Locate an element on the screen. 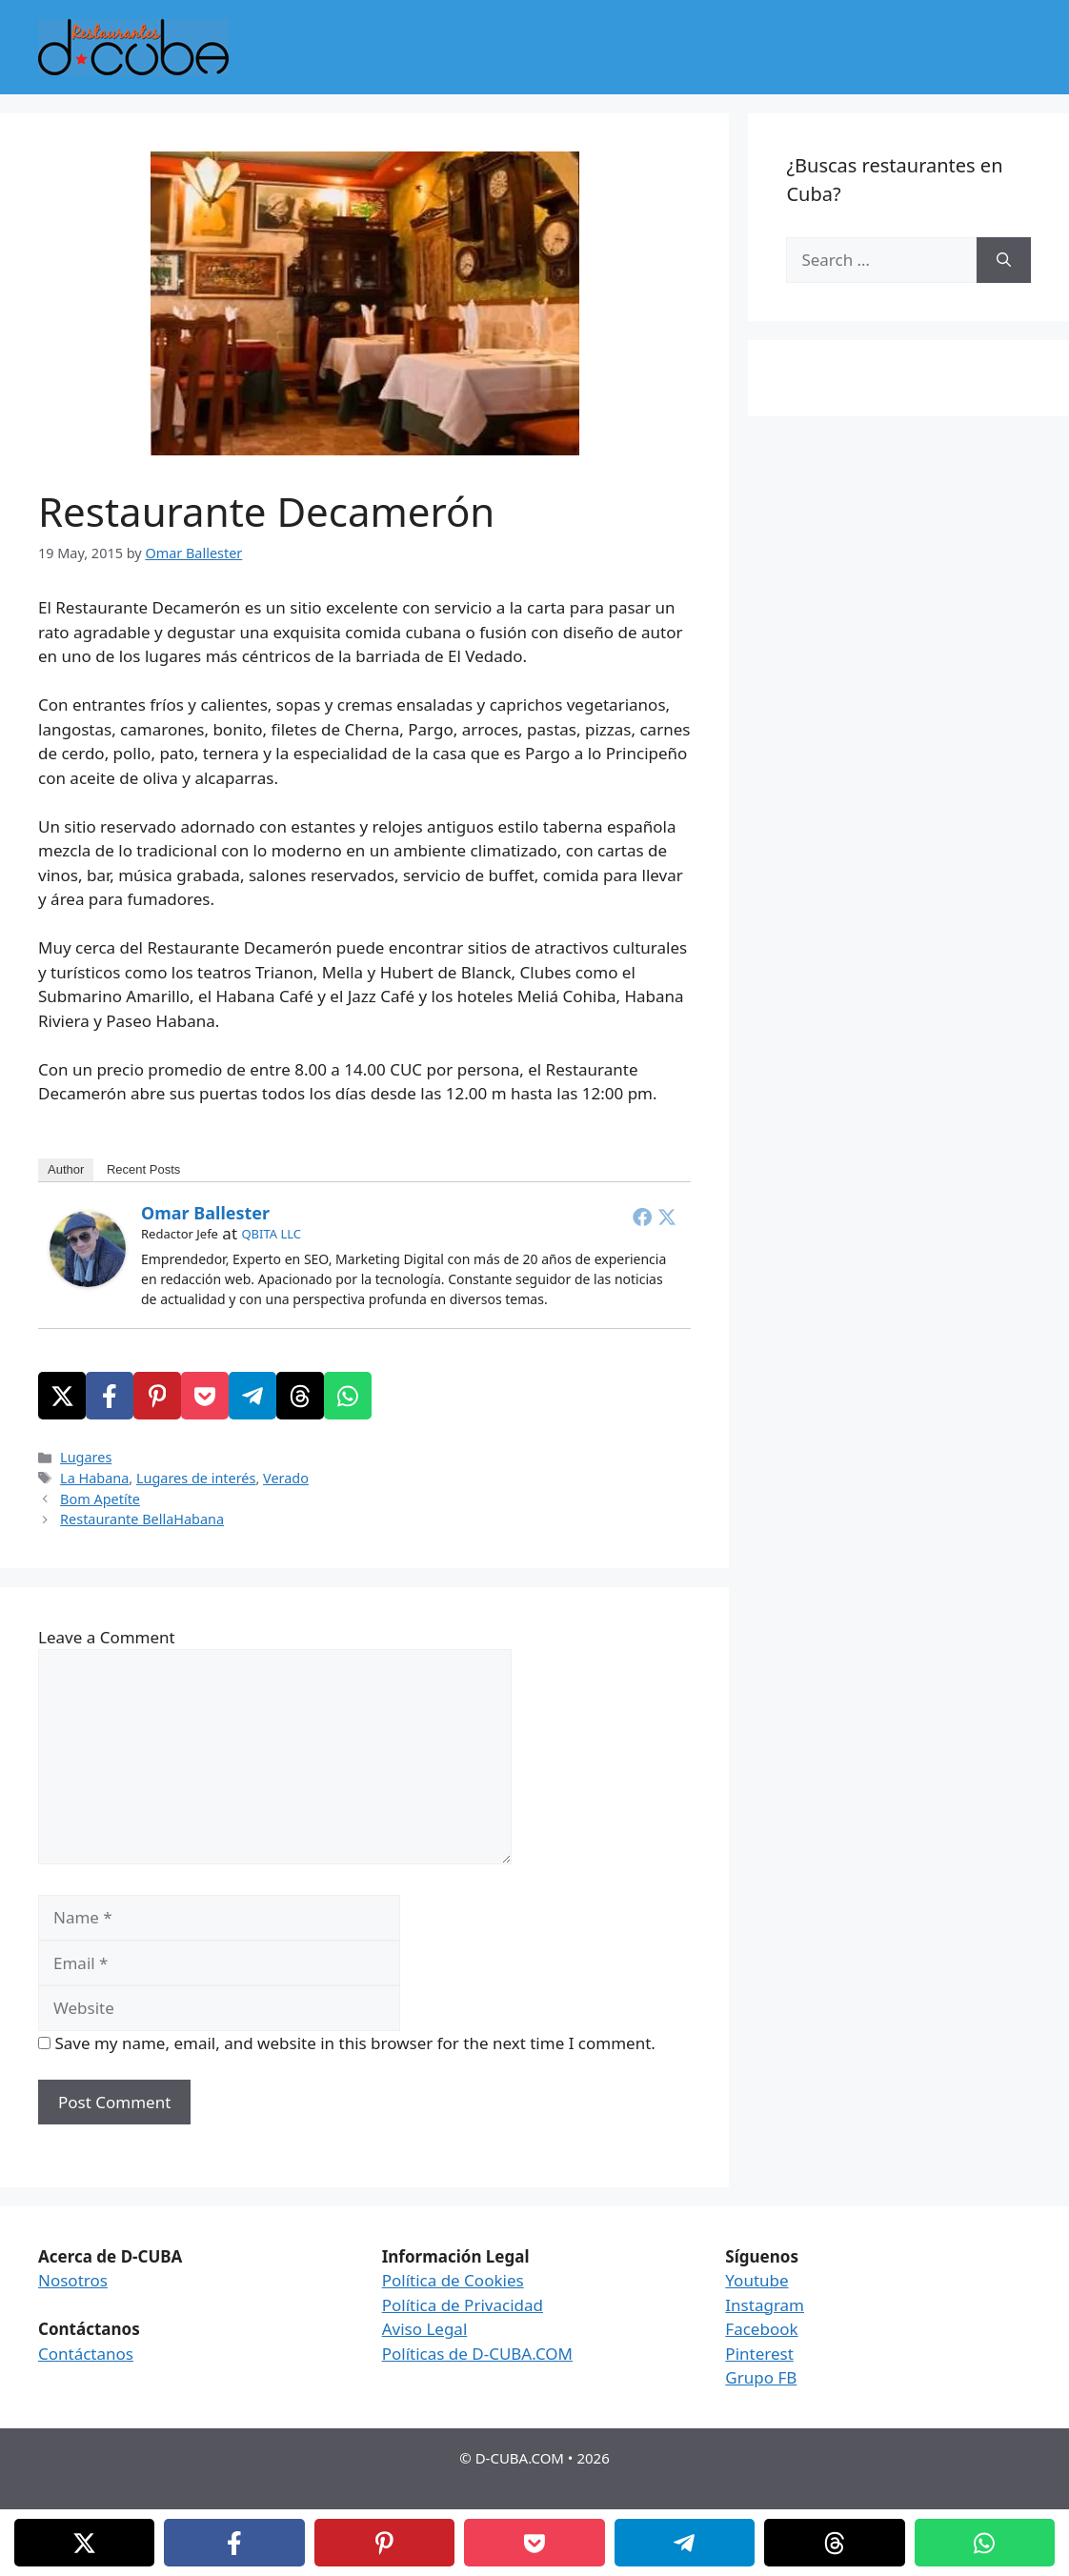  Author is located at coordinates (66, 1169).